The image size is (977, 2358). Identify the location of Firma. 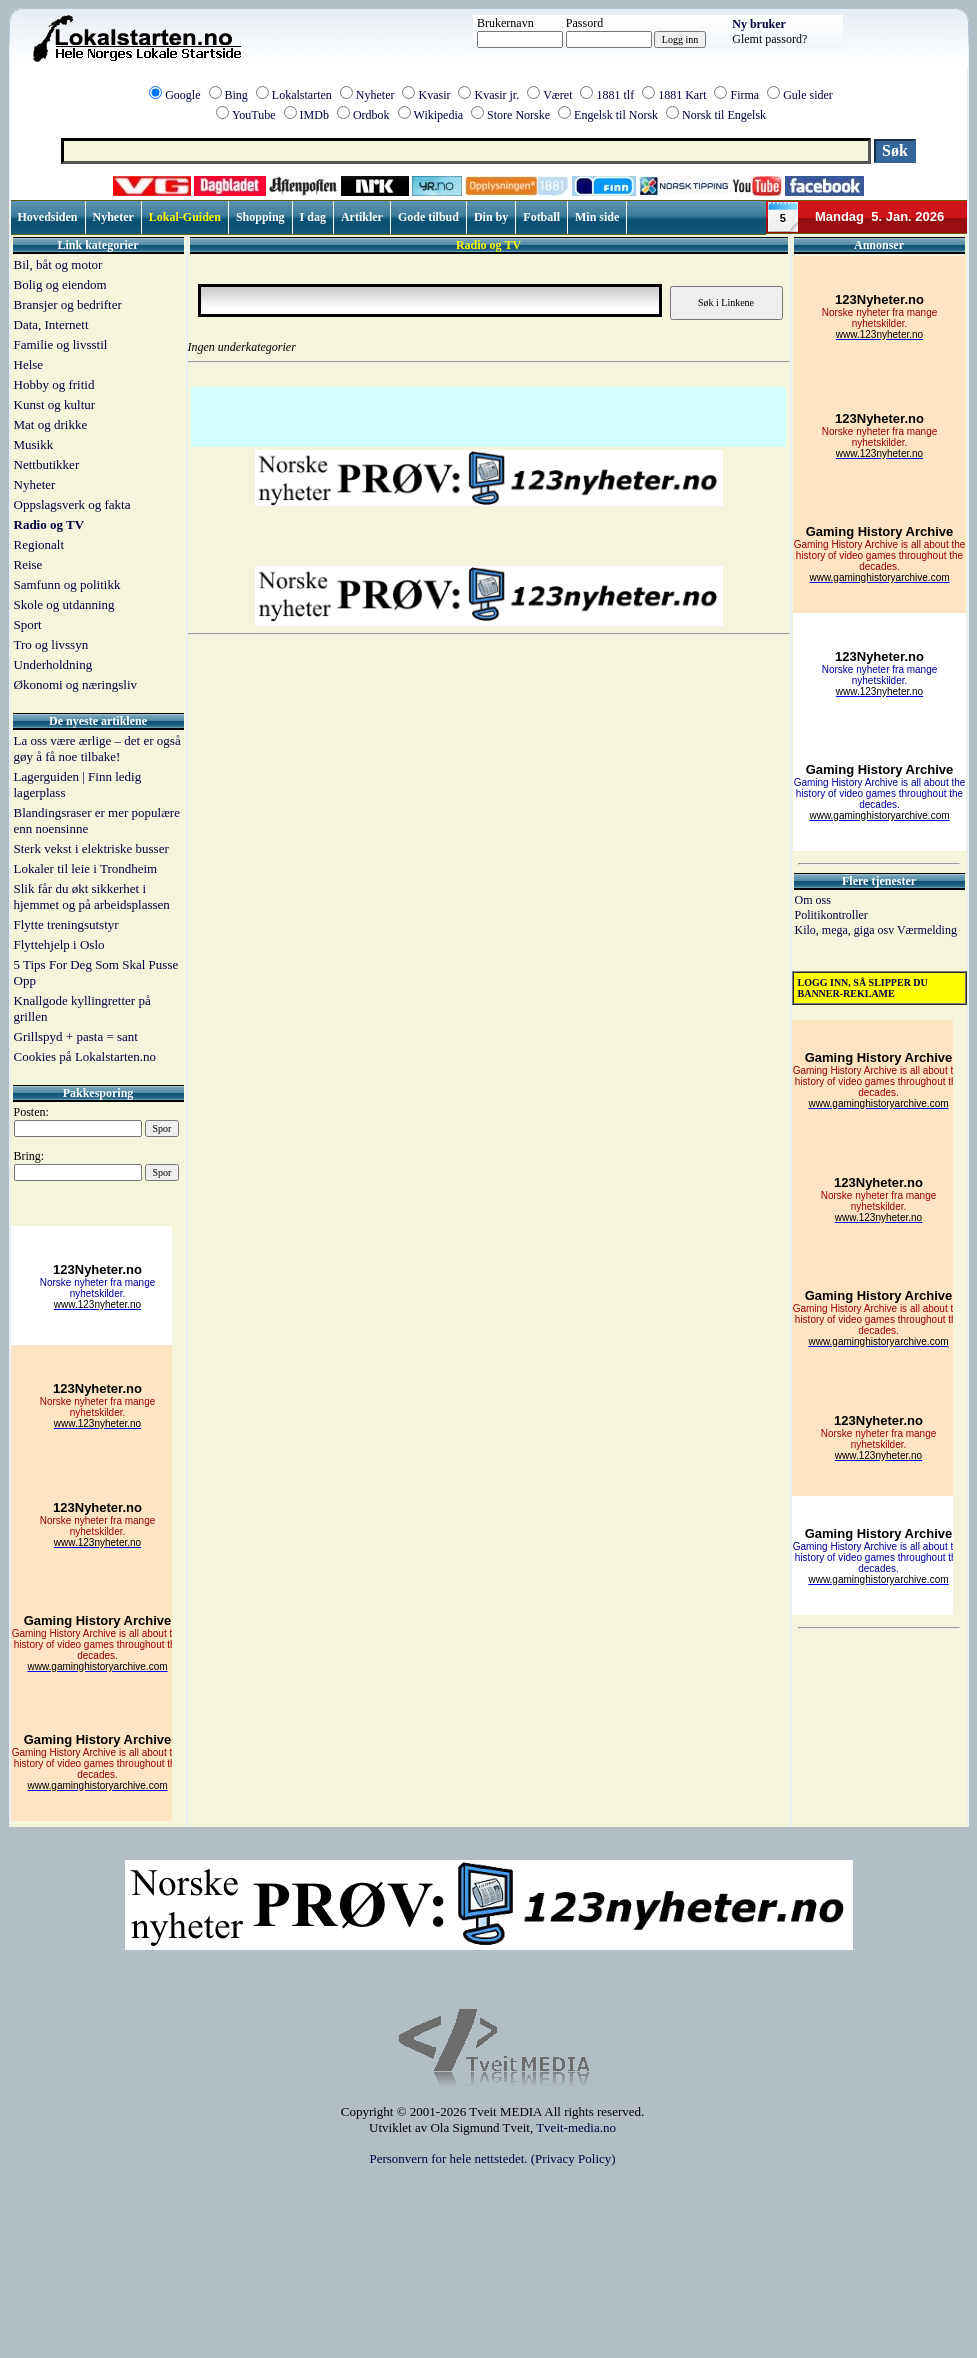
(744, 95).